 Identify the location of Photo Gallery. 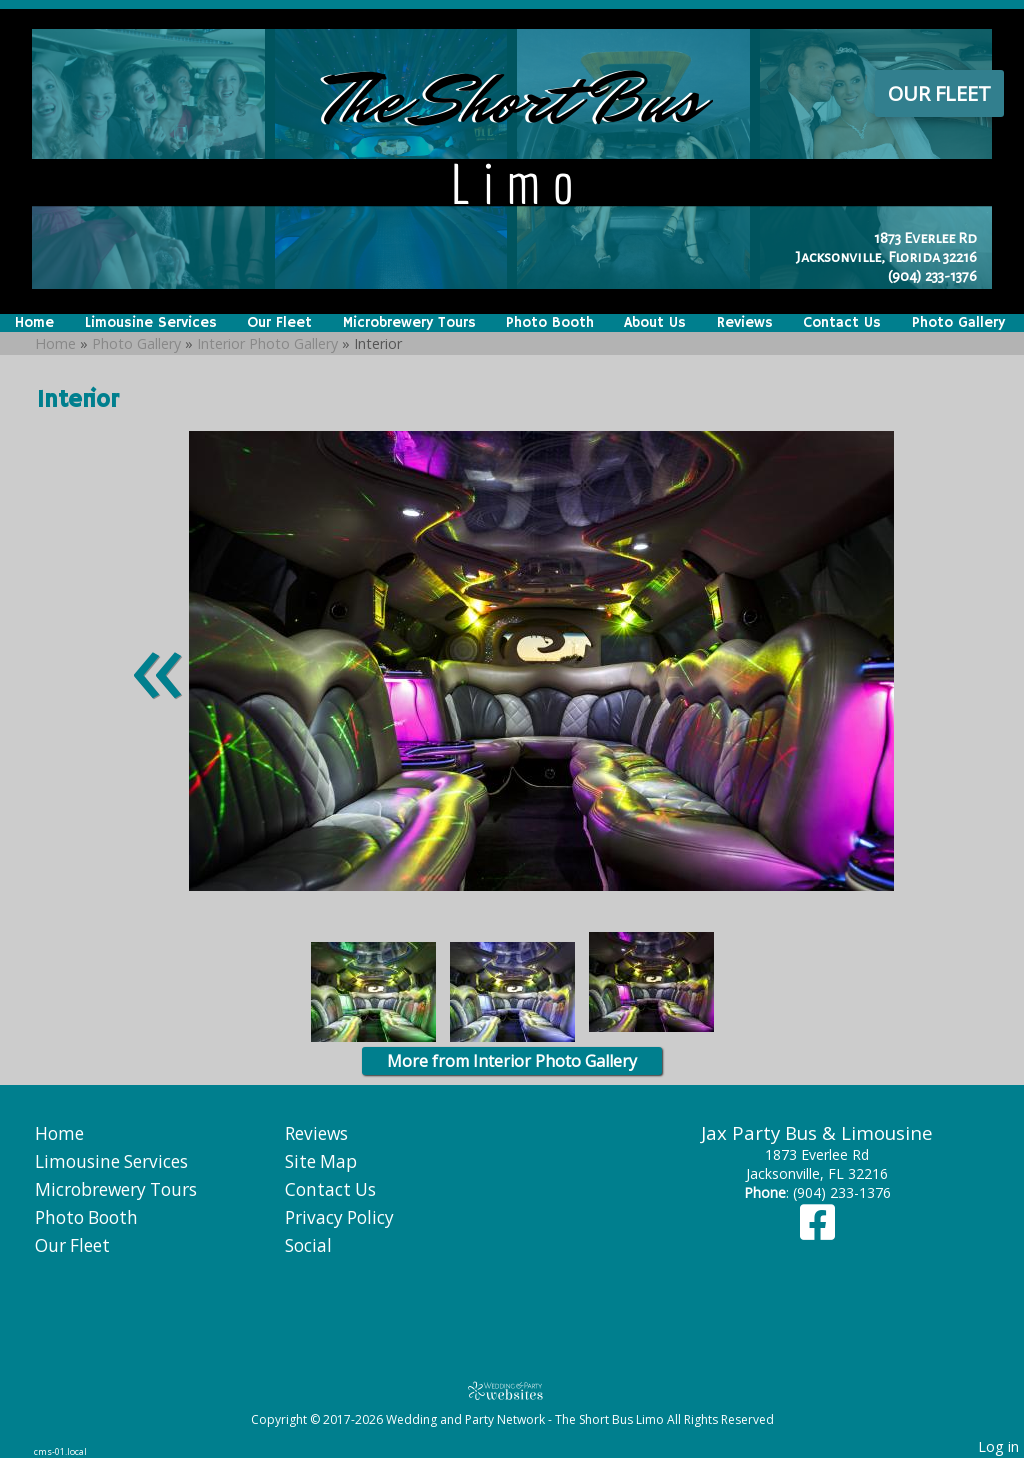
(958, 323).